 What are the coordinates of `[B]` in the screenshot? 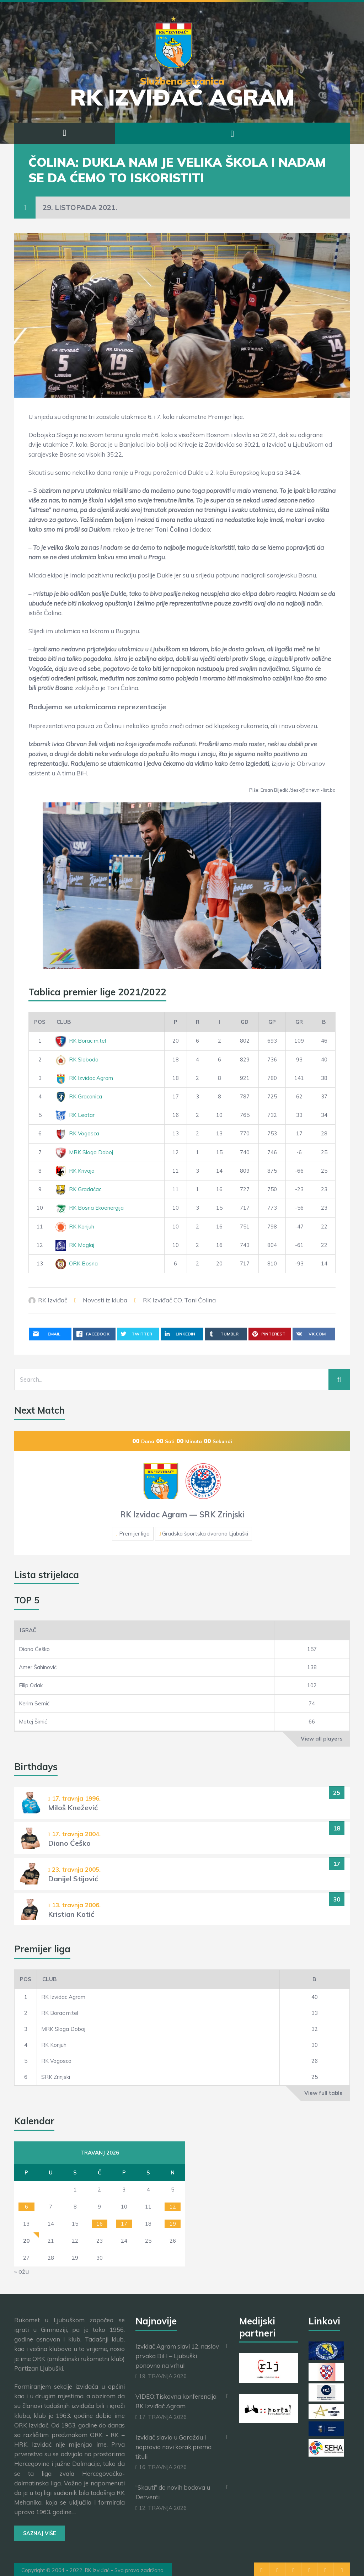 It's located at (324, 1022).